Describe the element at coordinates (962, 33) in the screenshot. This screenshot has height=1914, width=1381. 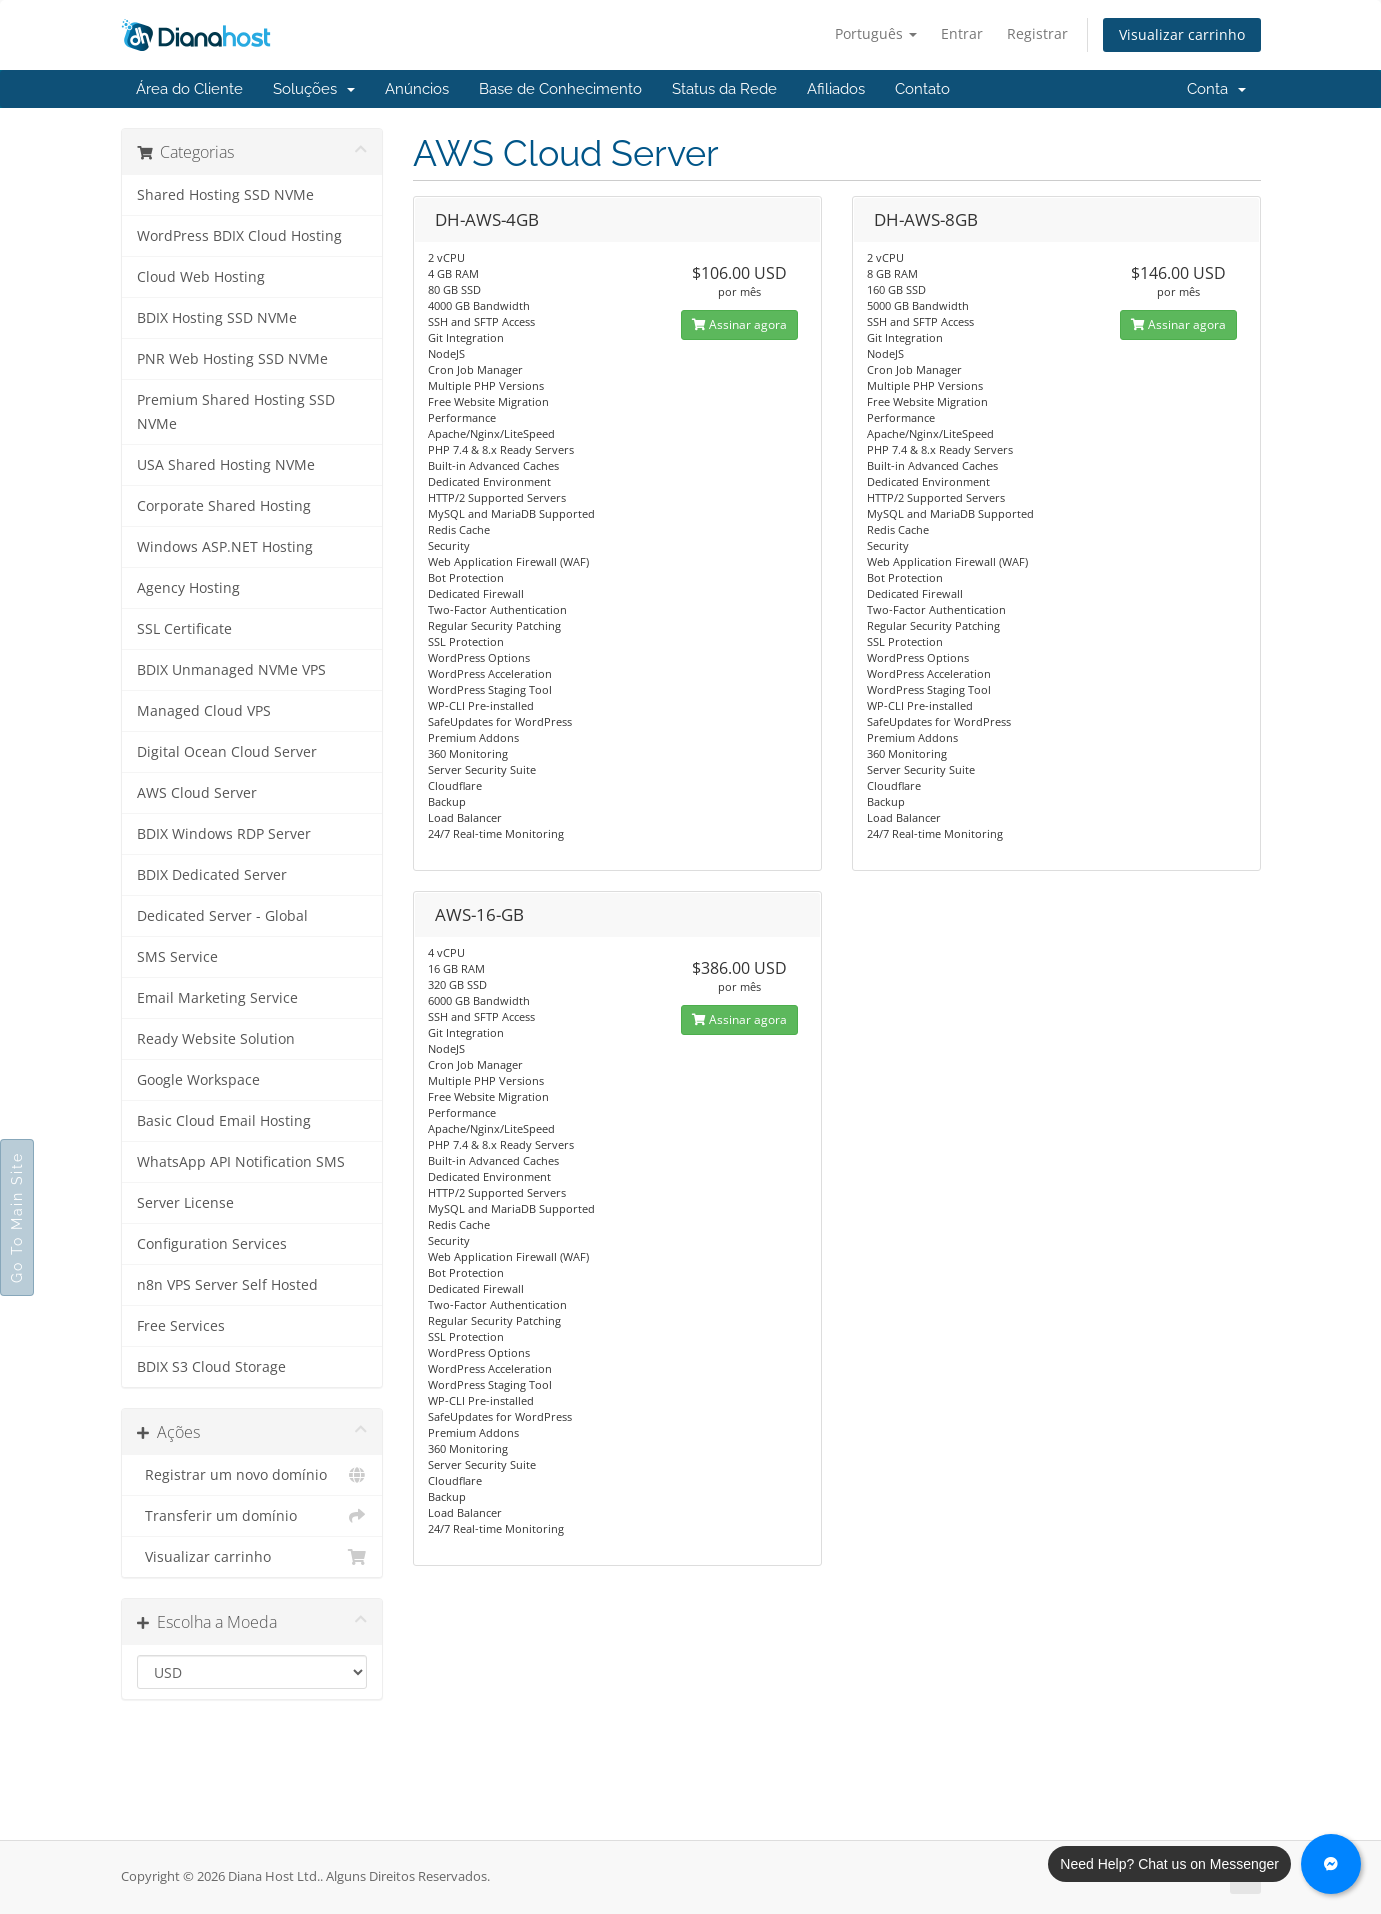
I see `Entrar` at that location.